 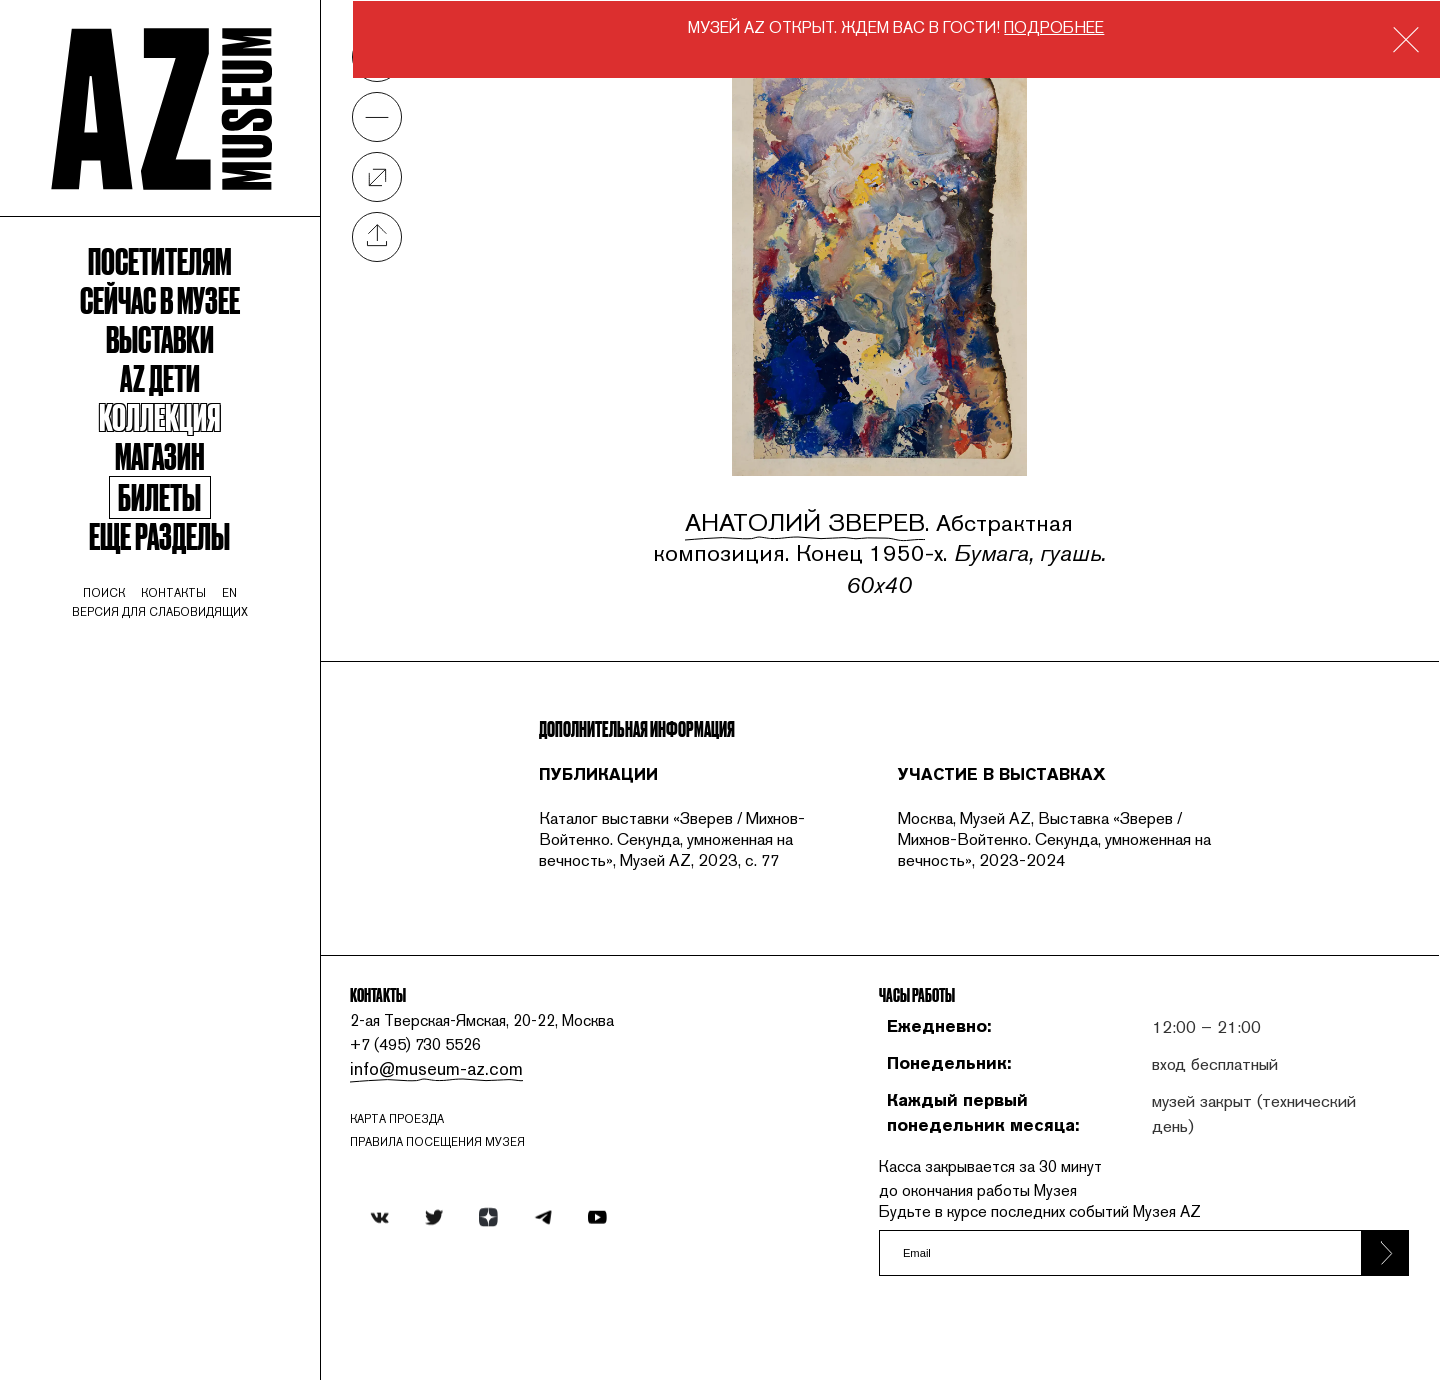 What do you see at coordinates (481, 1102) in the screenshot?
I see `info@museum-az.com` at bounding box center [481, 1102].